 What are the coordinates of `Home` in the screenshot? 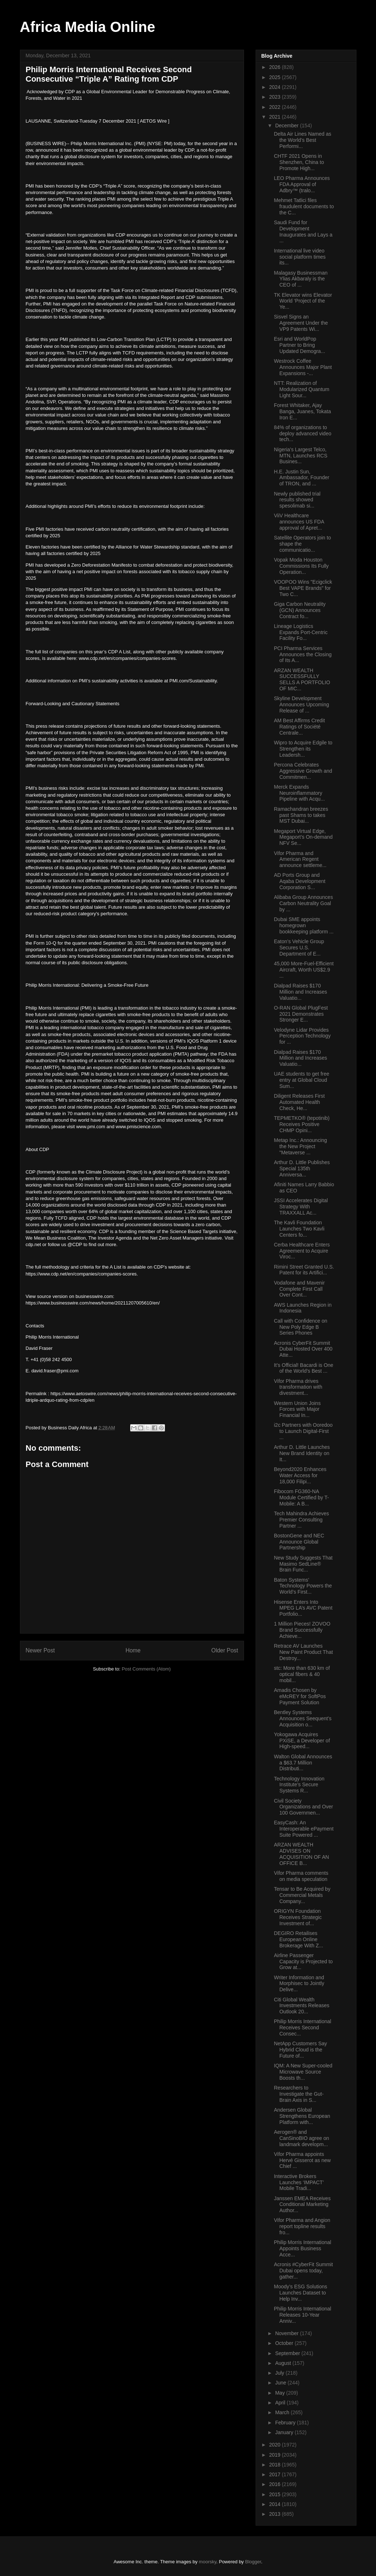 It's located at (133, 1650).